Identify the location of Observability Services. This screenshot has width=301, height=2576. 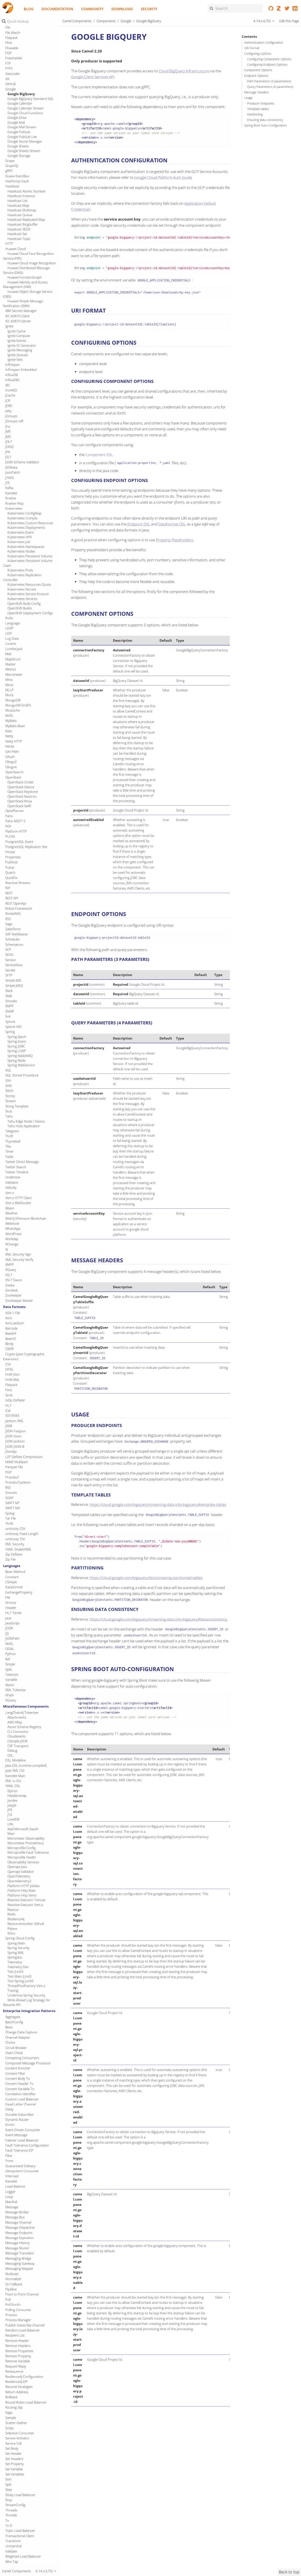
(23, 1862).